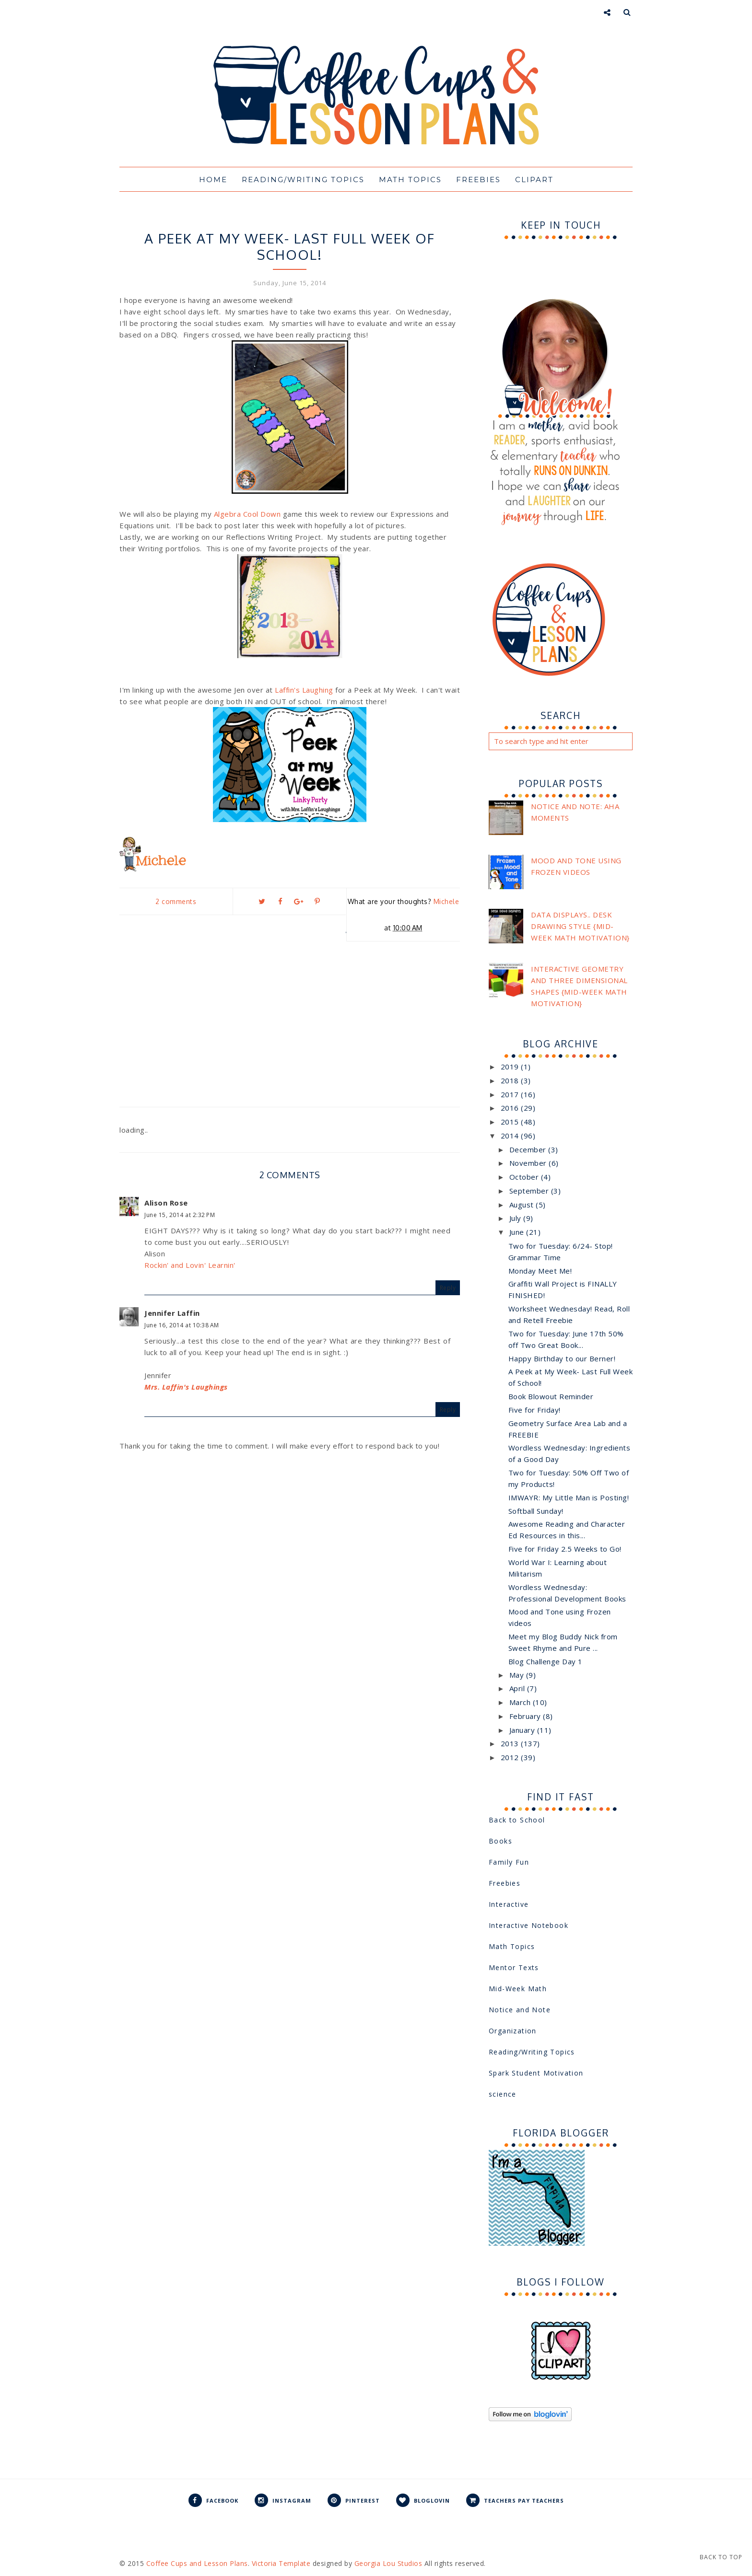 The image size is (752, 2576). Describe the element at coordinates (518, 1232) in the screenshot. I see `June` at that location.